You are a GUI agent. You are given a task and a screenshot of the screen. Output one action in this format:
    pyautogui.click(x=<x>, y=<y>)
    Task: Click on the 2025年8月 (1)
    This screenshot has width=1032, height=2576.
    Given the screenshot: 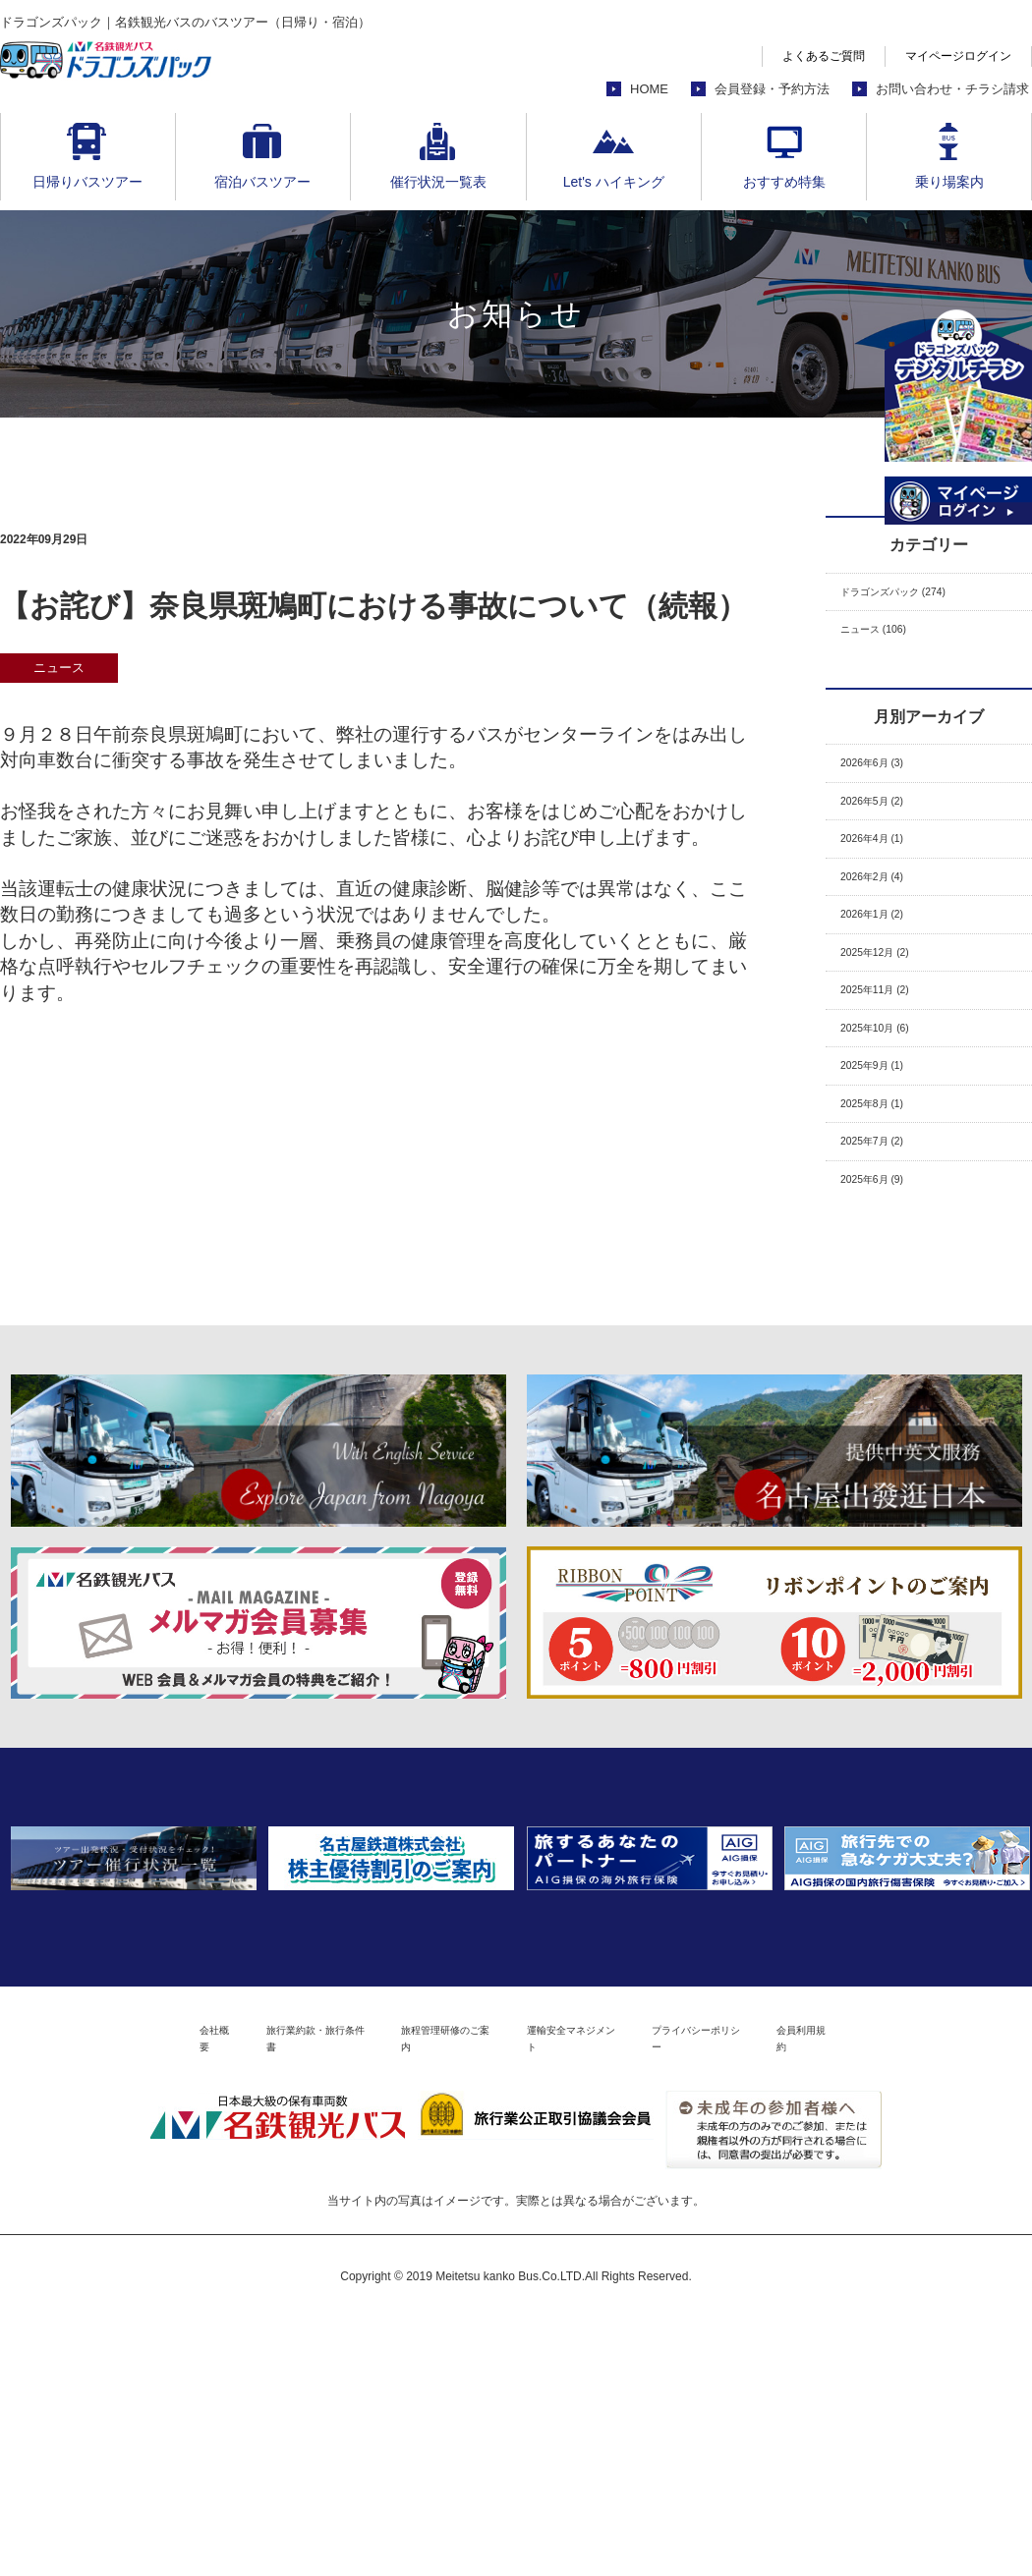 What is the action you would take?
    pyautogui.click(x=886, y=1194)
    